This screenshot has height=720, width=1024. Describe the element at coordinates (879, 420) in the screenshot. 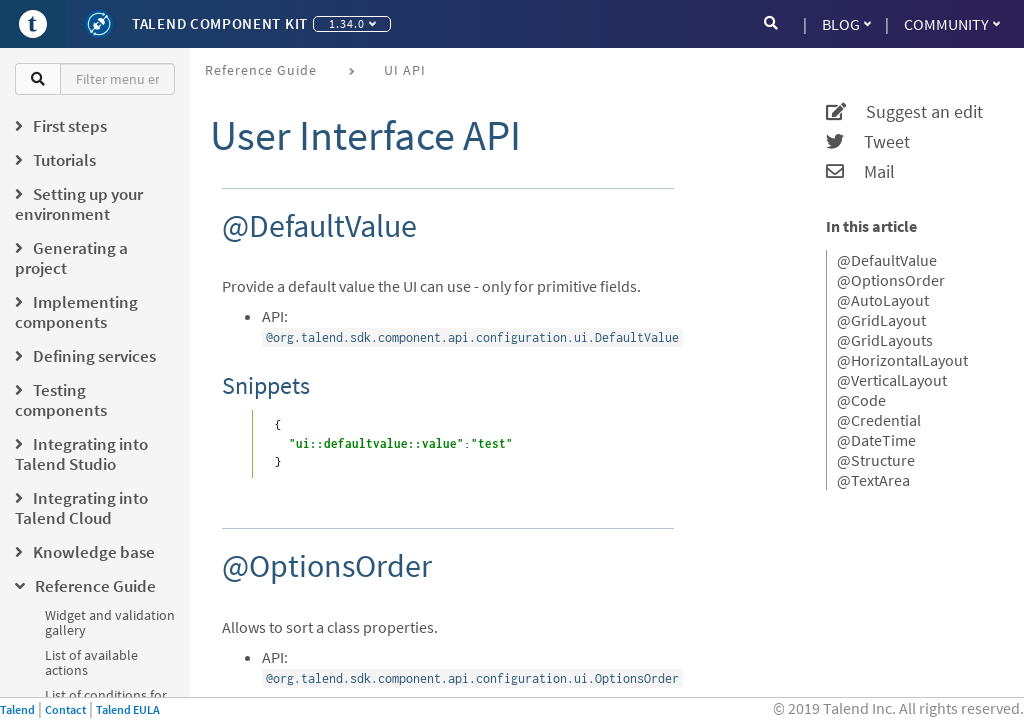

I see `@Credential` at that location.